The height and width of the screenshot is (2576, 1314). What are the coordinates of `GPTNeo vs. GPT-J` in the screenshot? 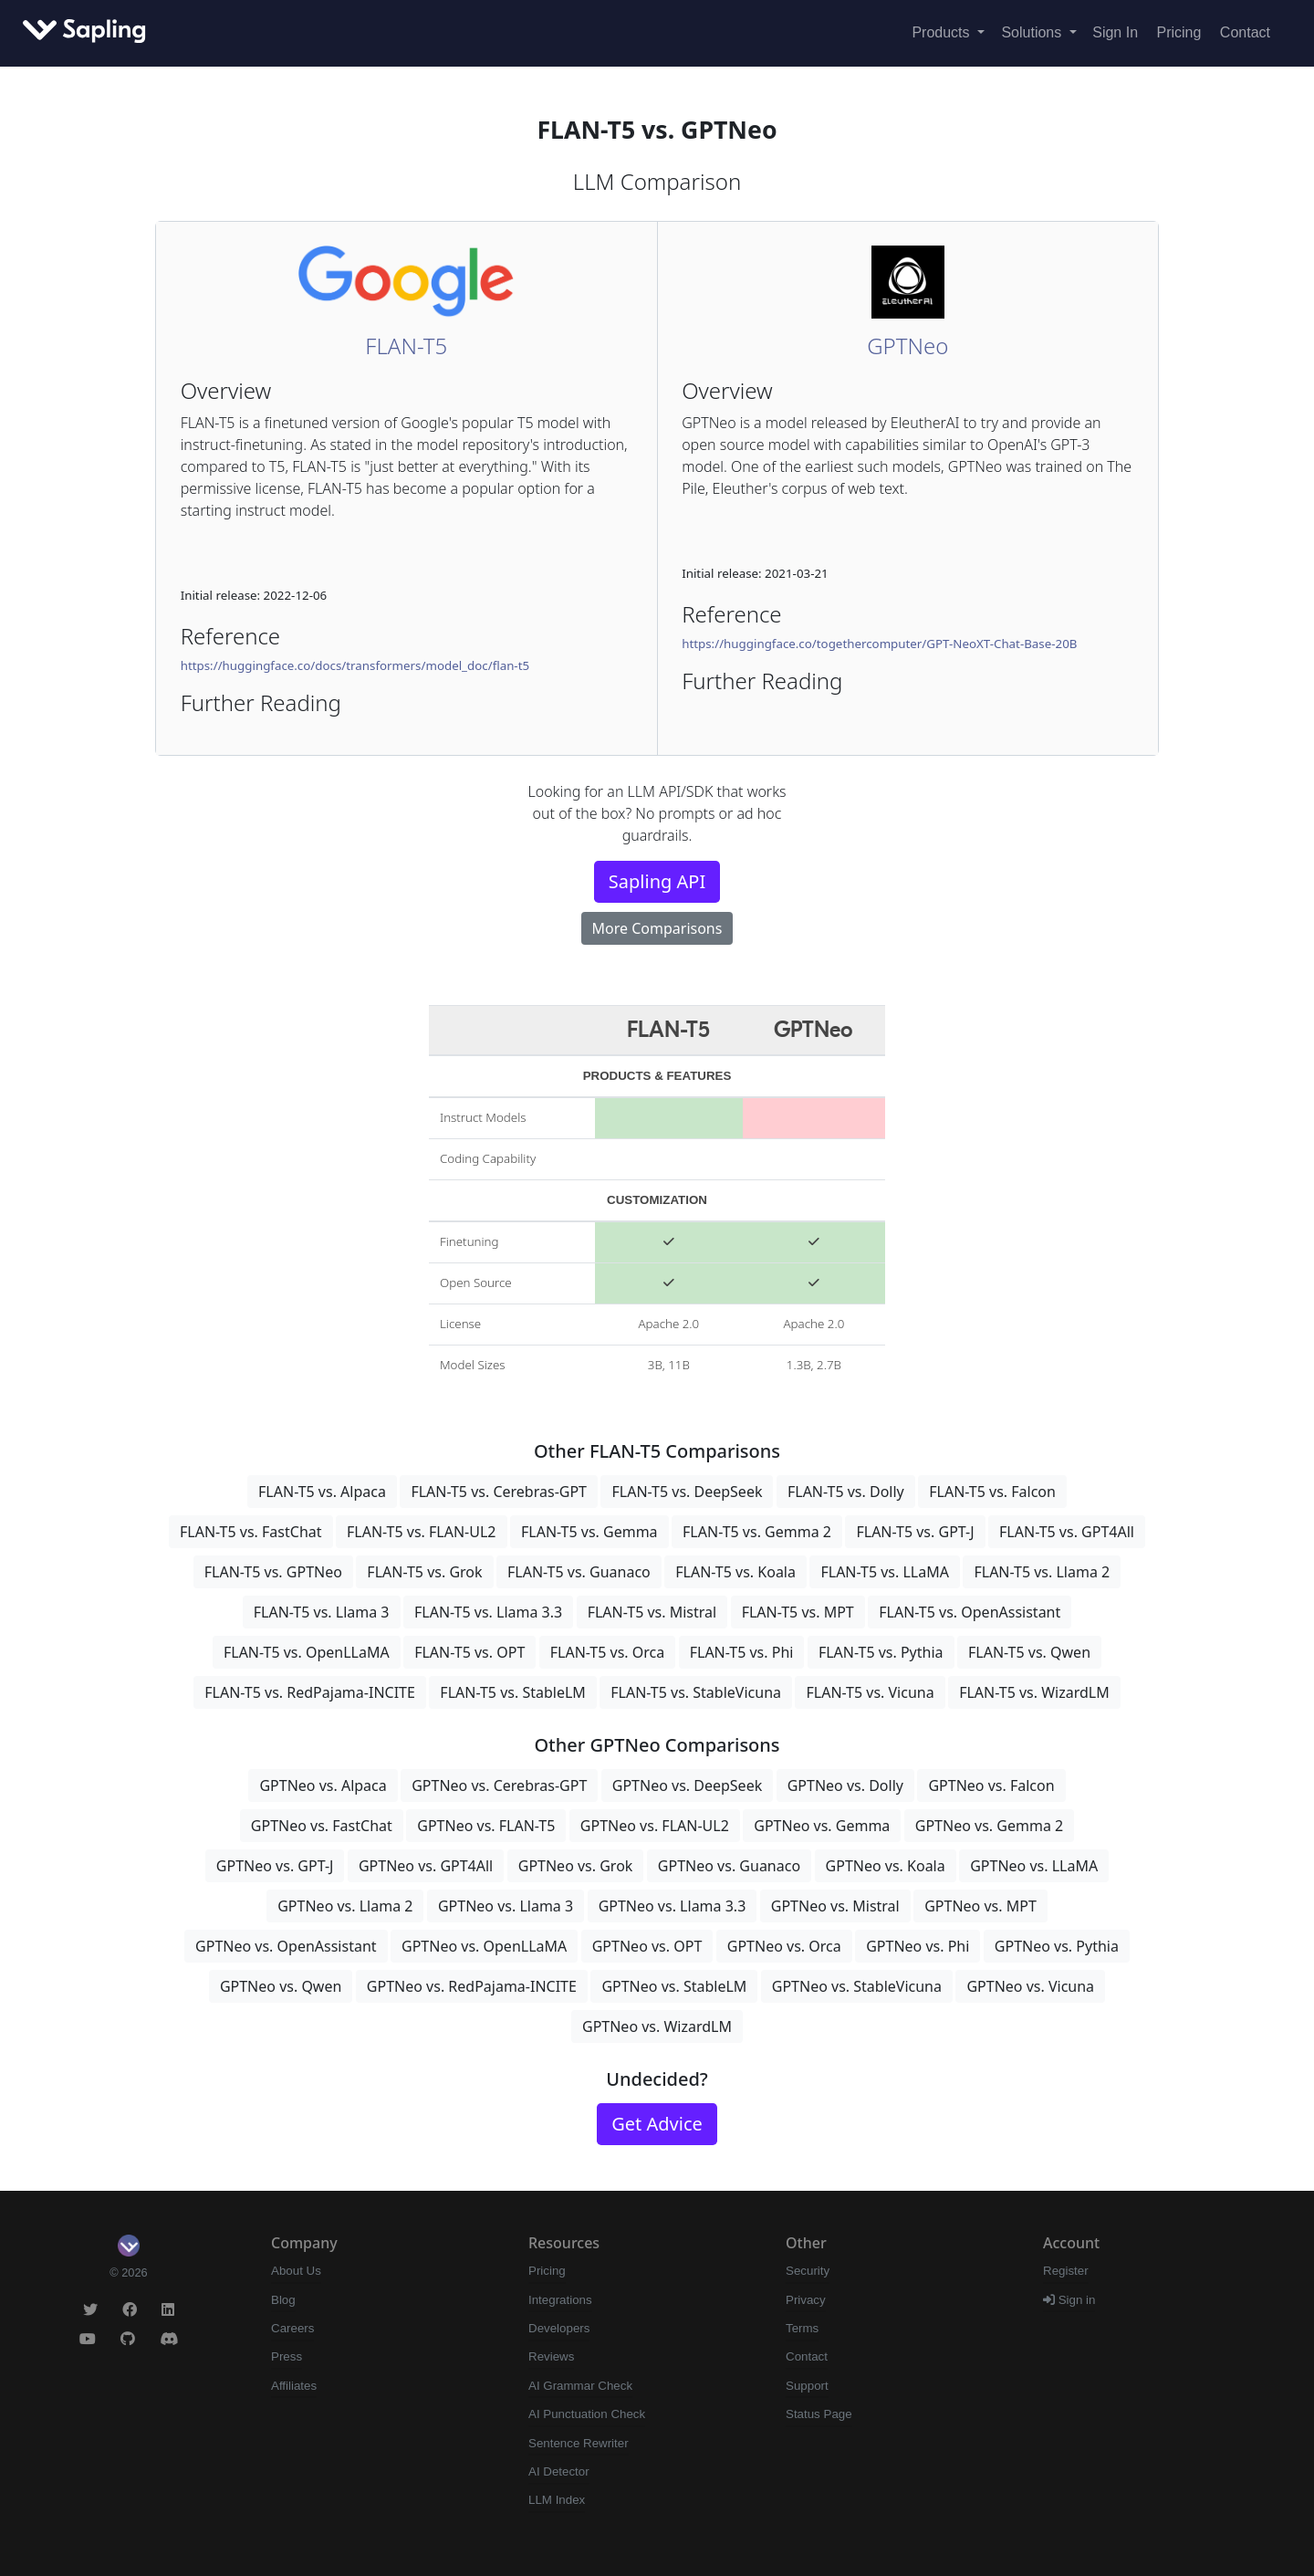 It's located at (275, 1866).